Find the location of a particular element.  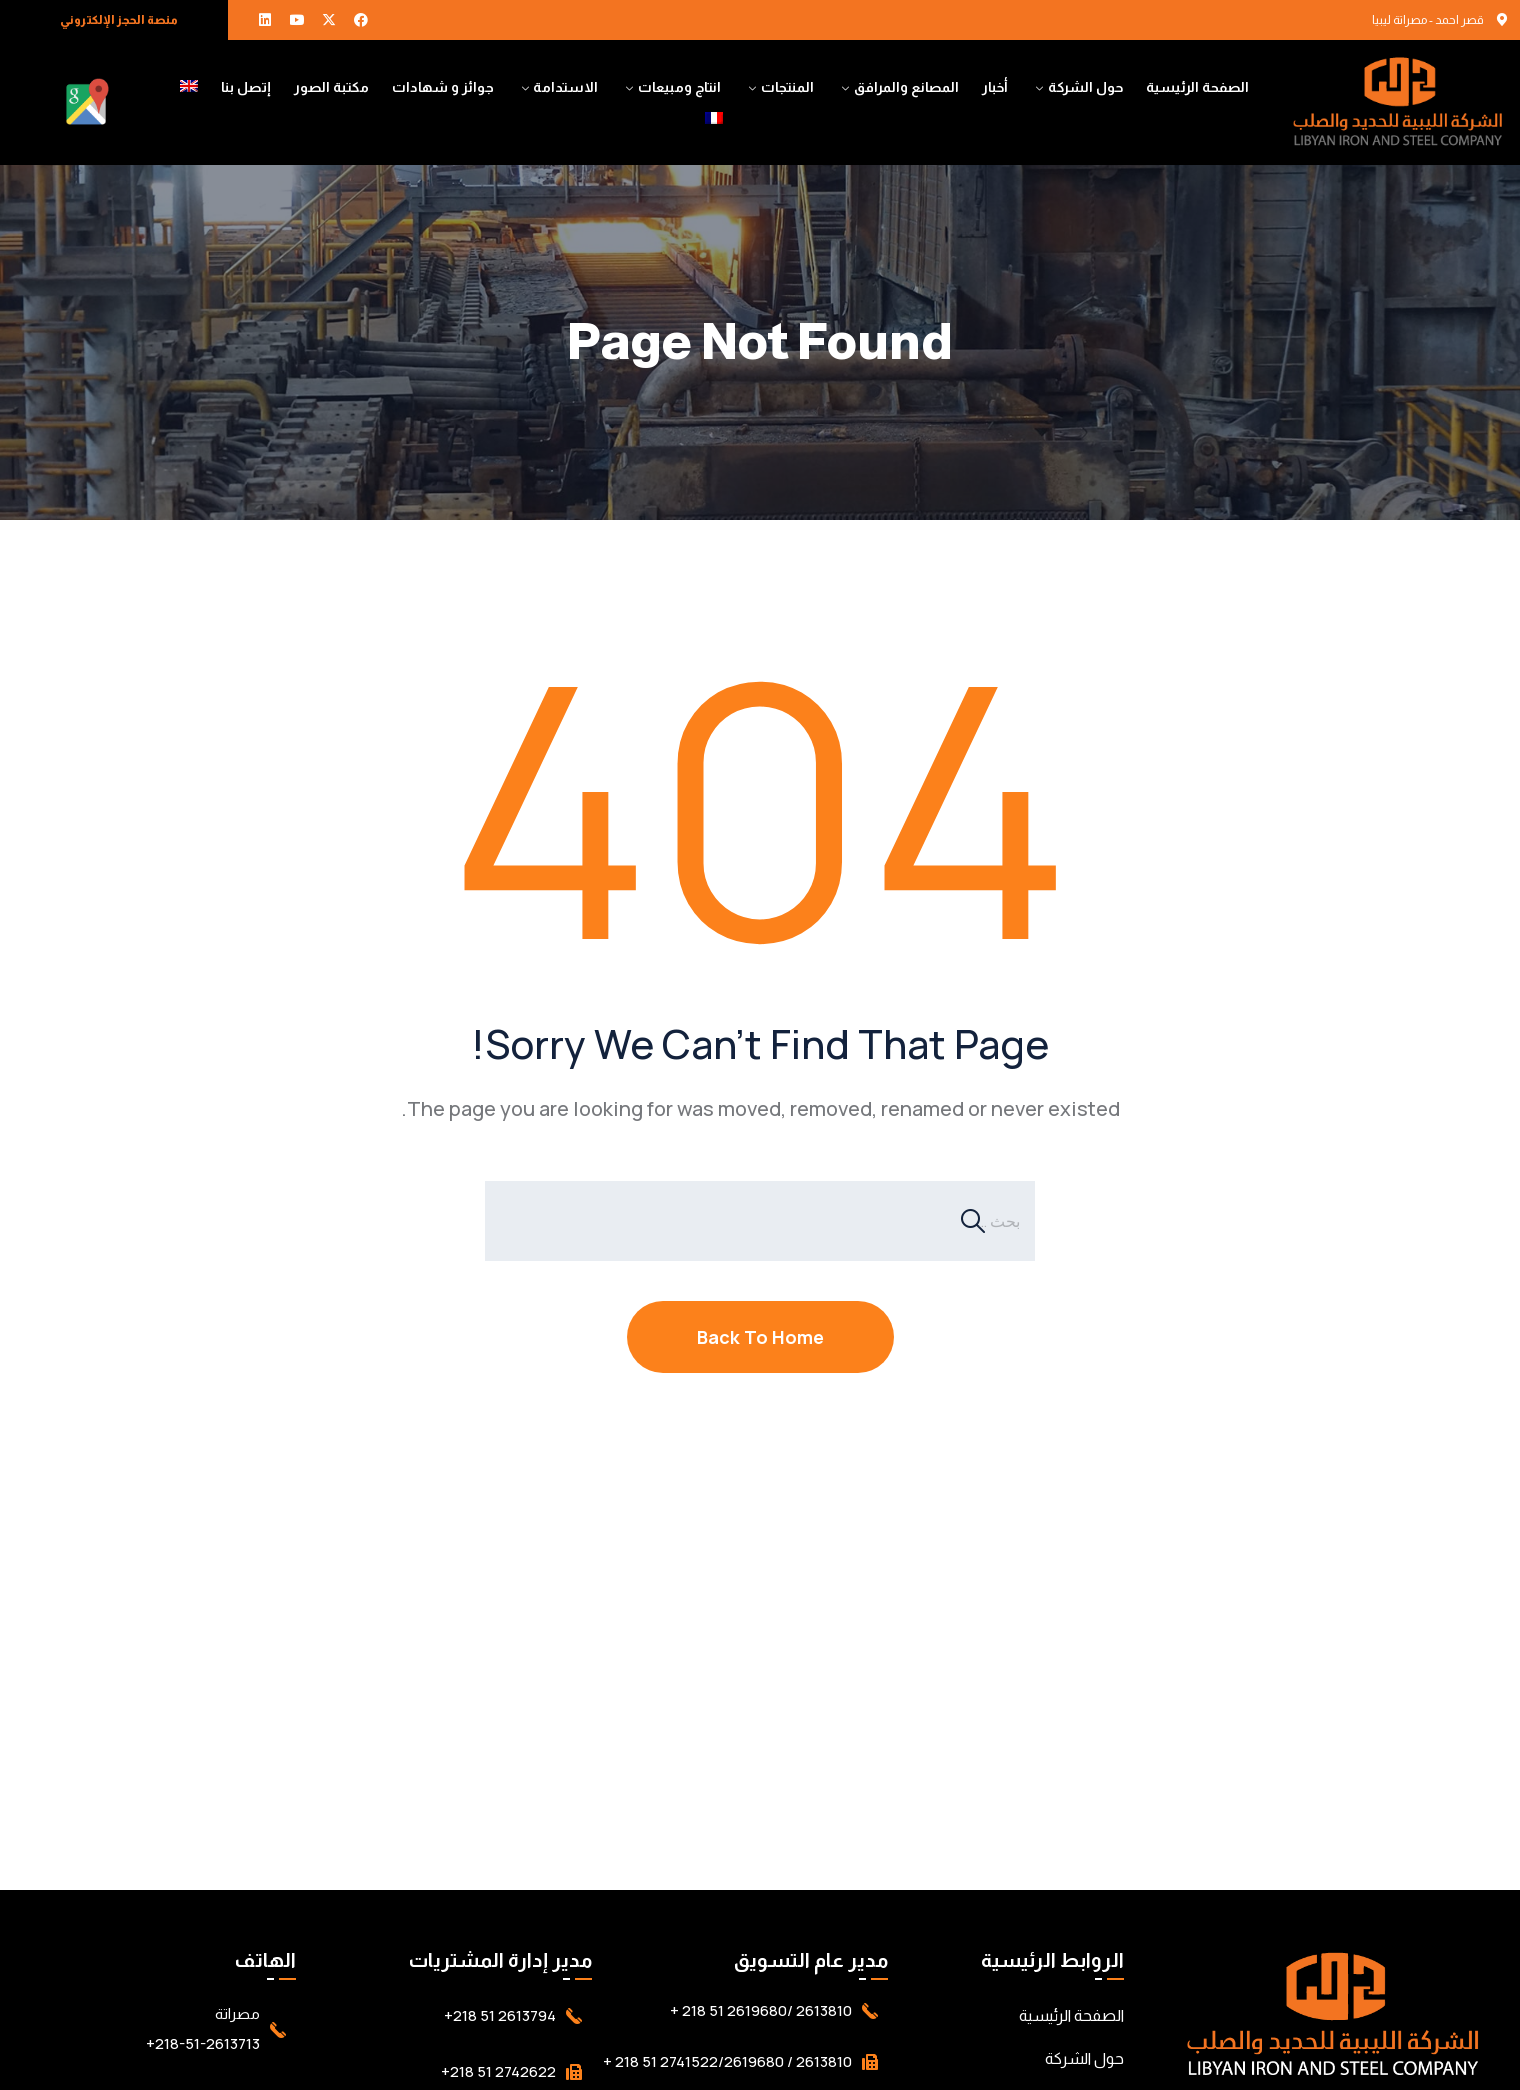

المصانع والمرافق is located at coordinates (906, 87).